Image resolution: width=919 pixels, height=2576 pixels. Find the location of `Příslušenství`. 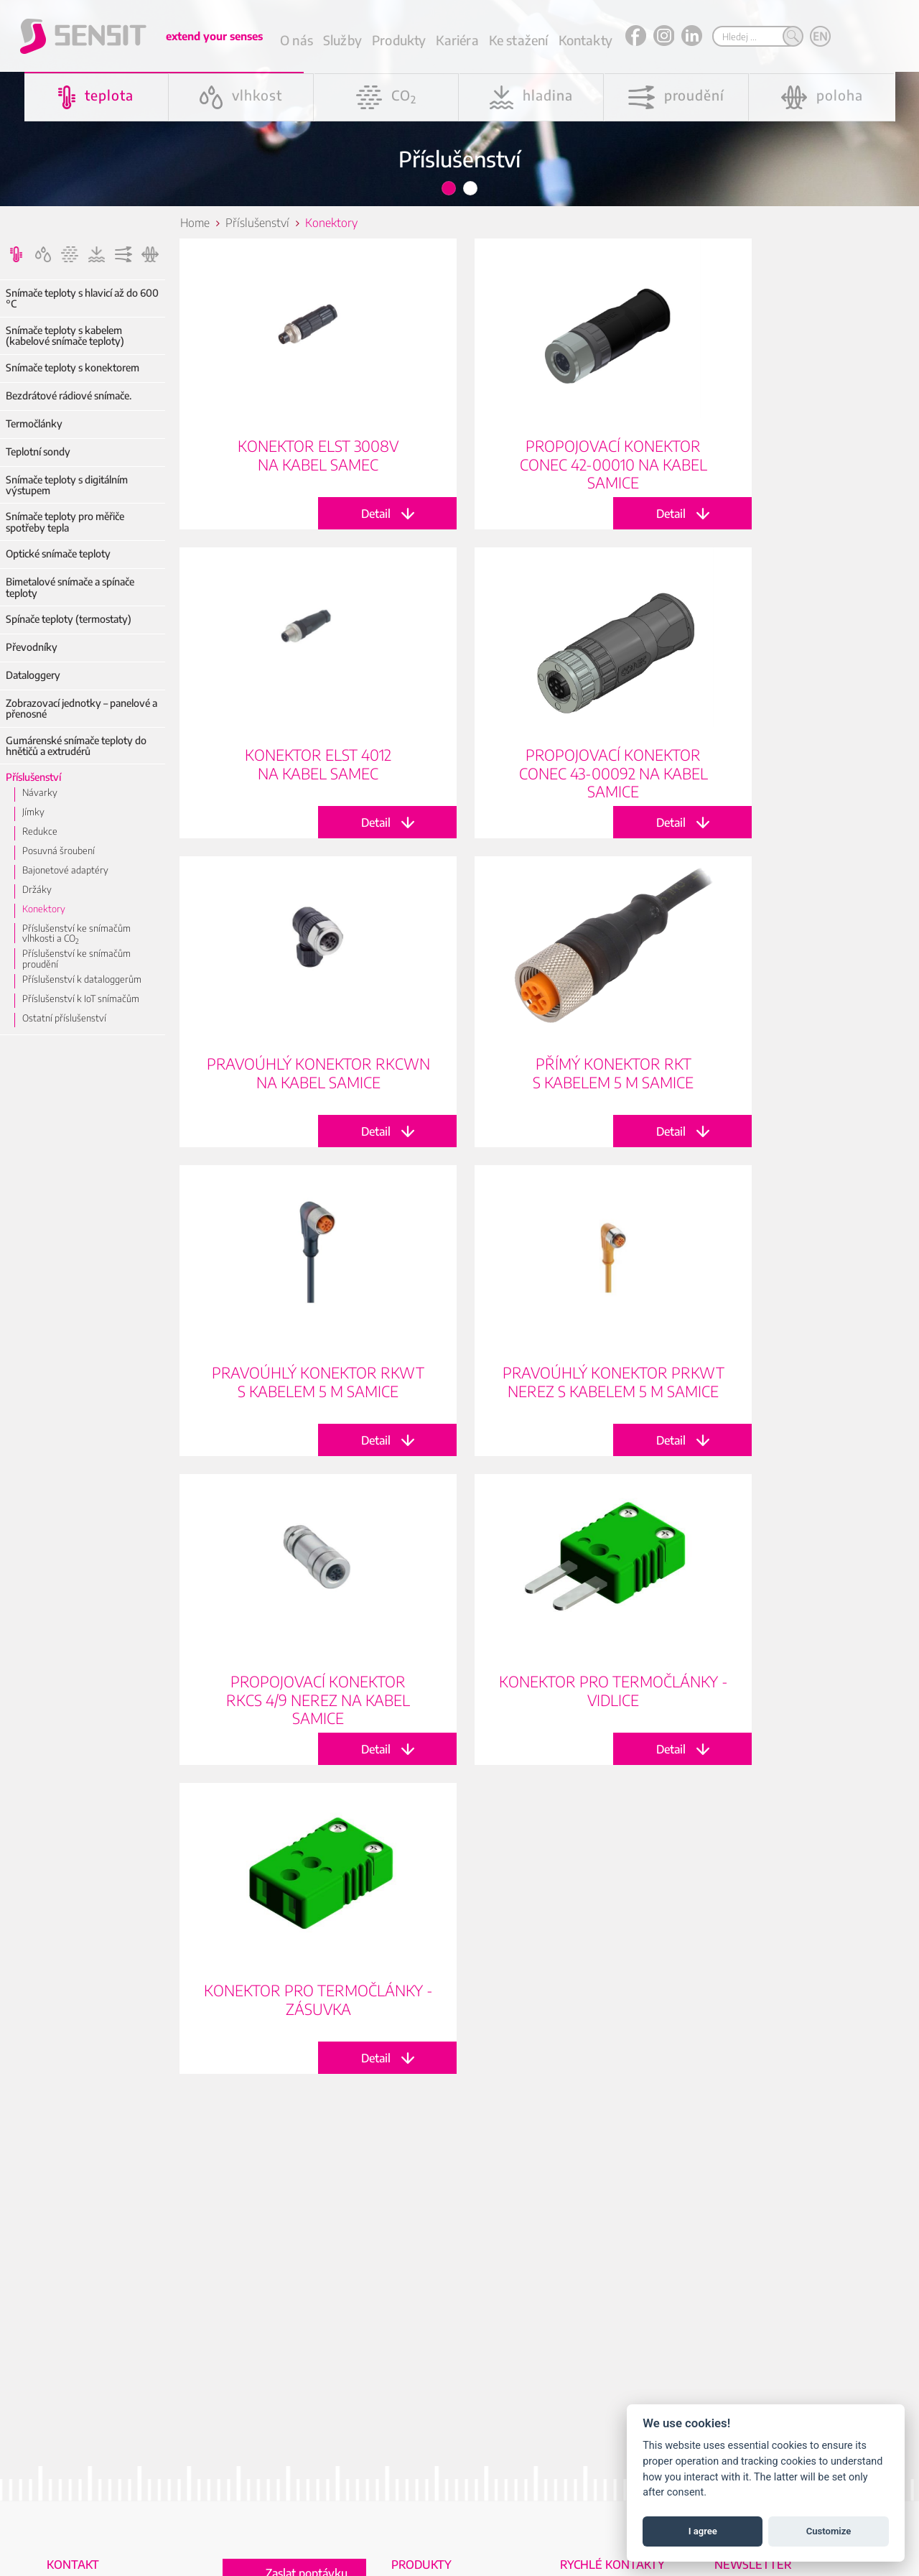

Příslušenství is located at coordinates (33, 777).